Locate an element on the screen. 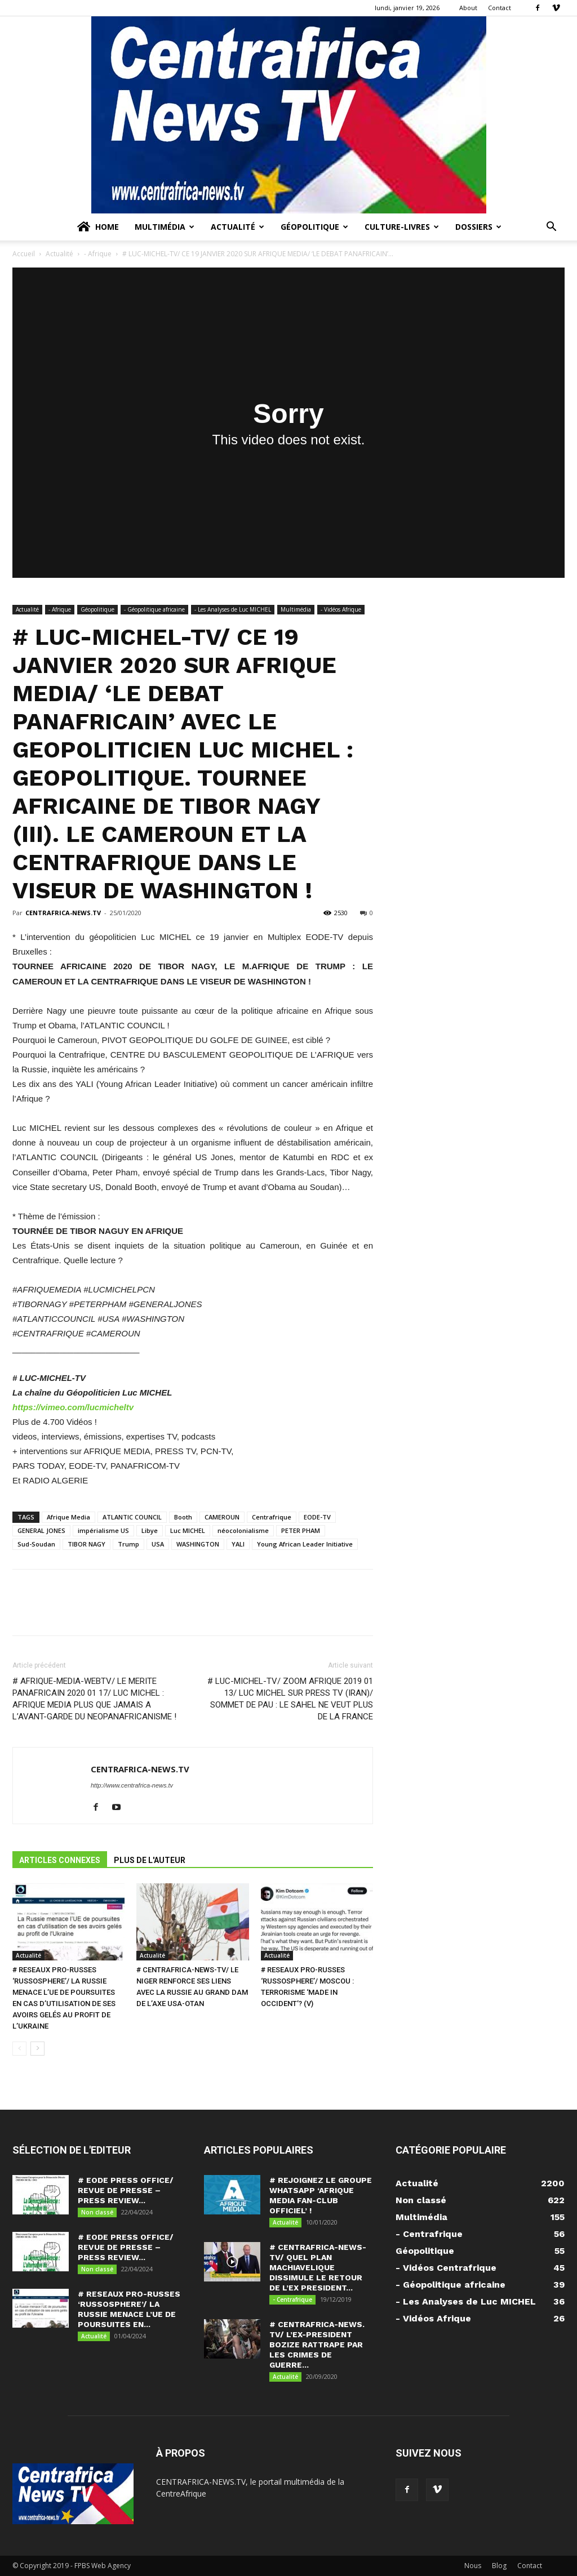 This screenshot has width=577, height=2576. Dossiers is located at coordinates (478, 226).